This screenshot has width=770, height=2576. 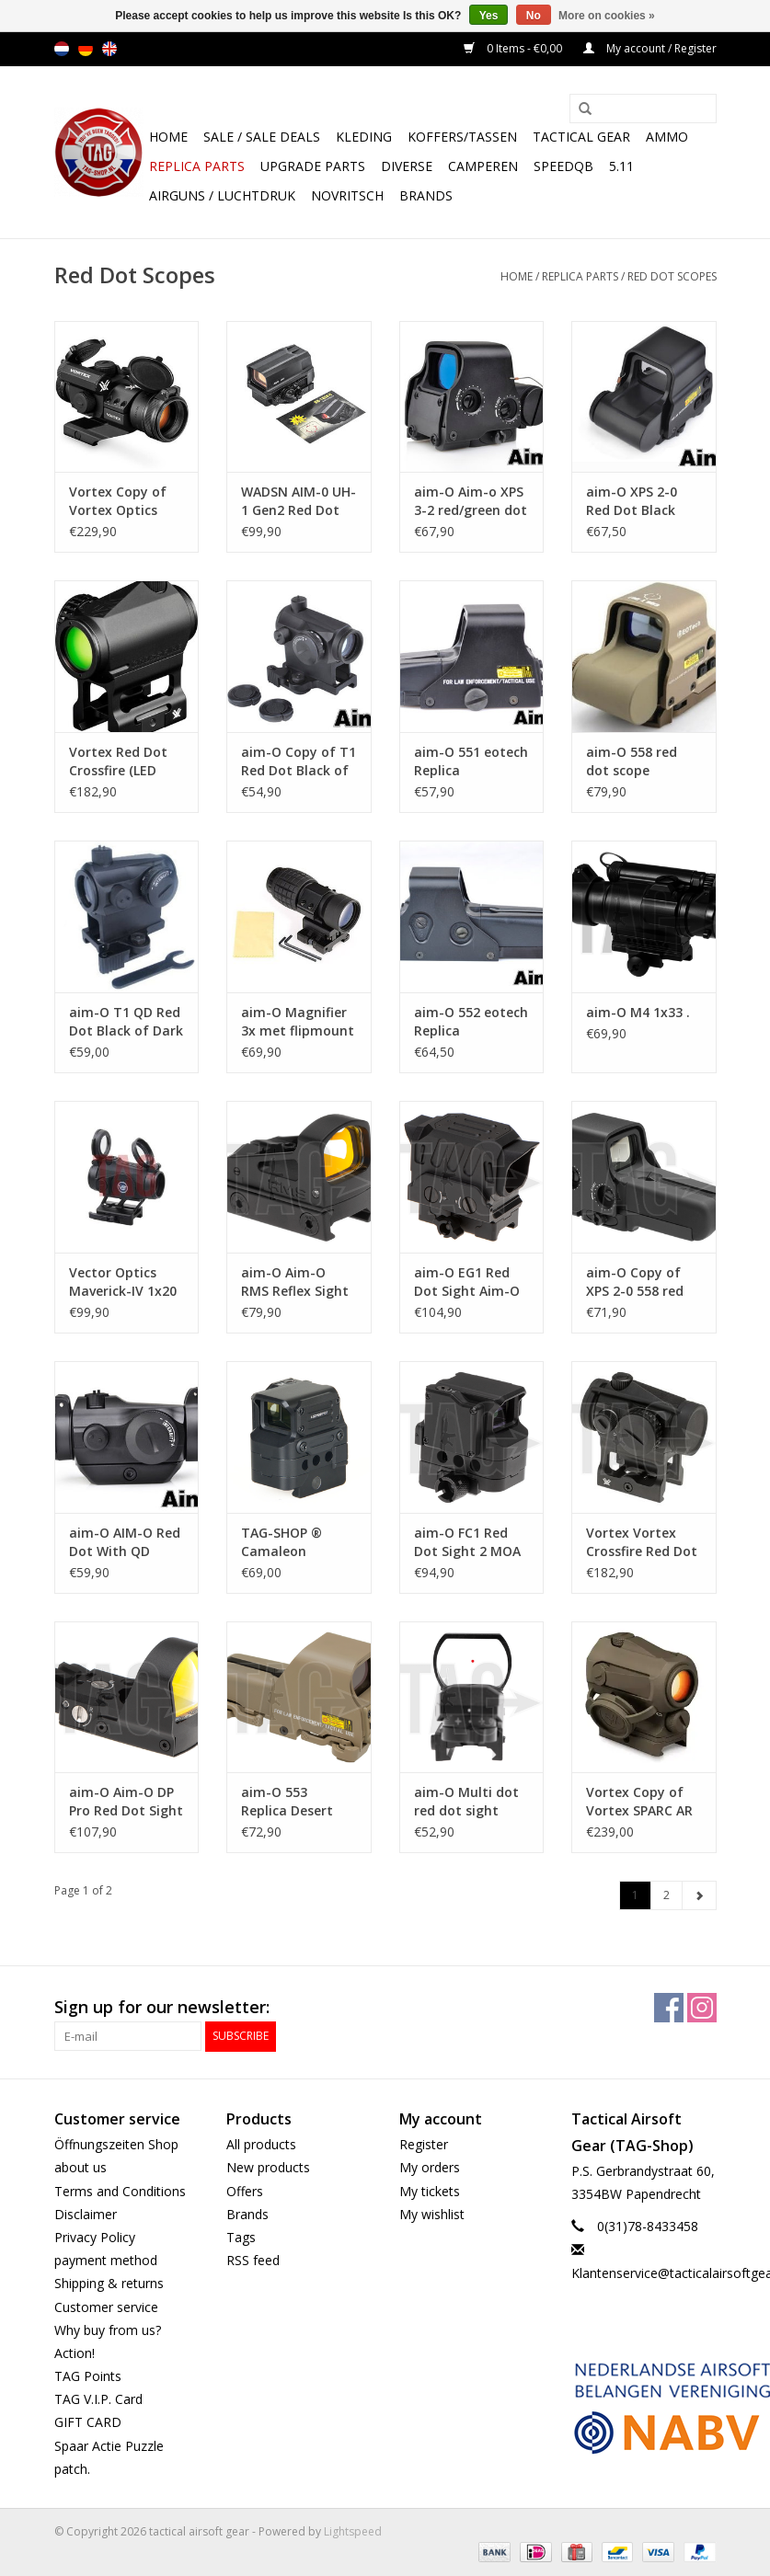 I want to click on Replica Parts, so click(x=197, y=166).